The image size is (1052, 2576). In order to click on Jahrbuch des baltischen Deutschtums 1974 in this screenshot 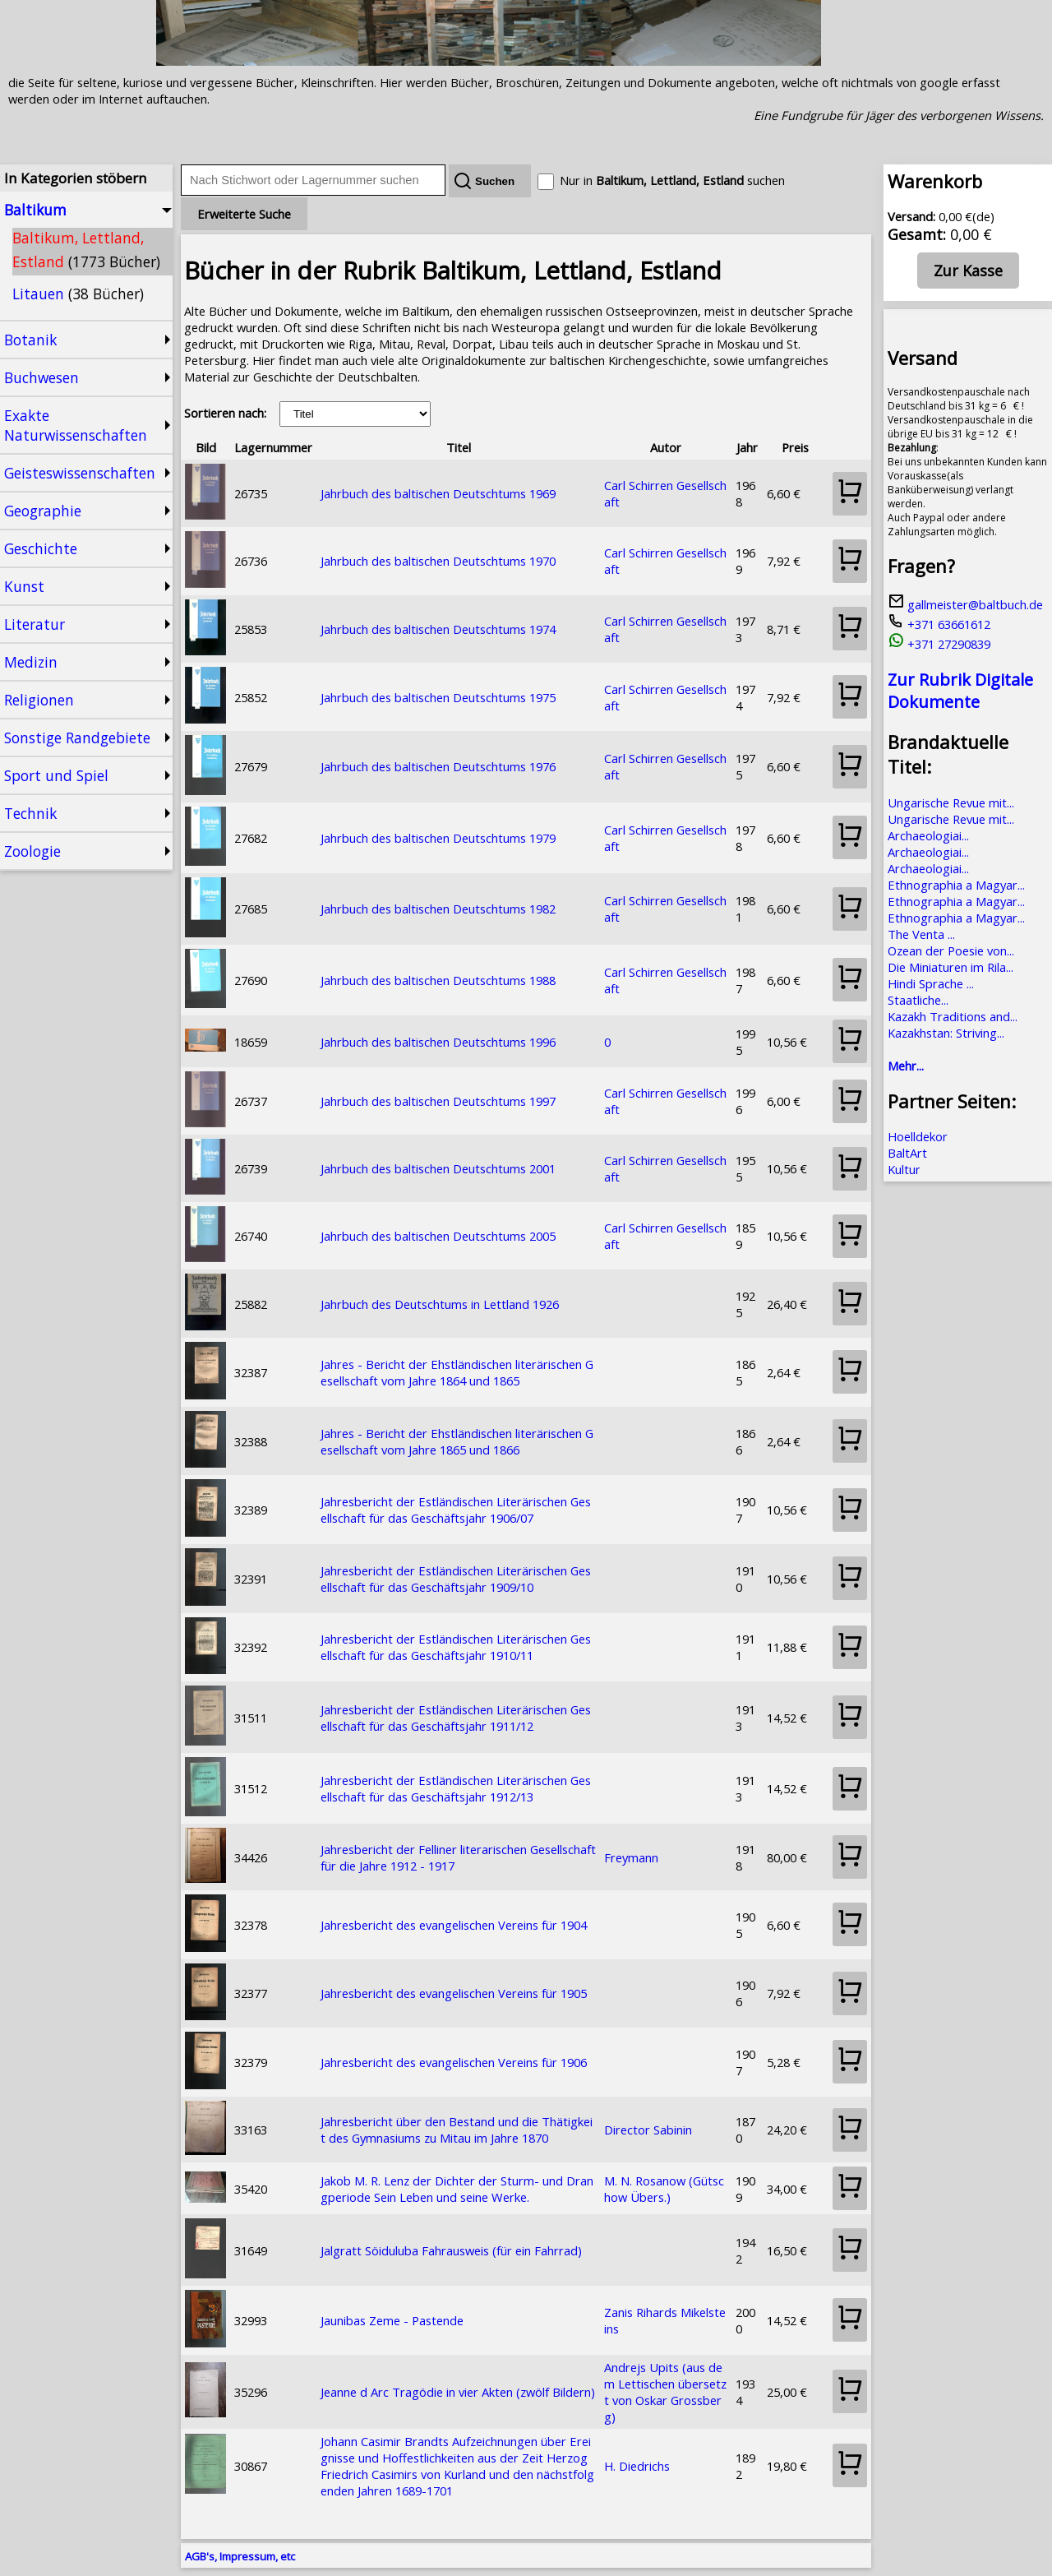, I will do `click(438, 629)`.